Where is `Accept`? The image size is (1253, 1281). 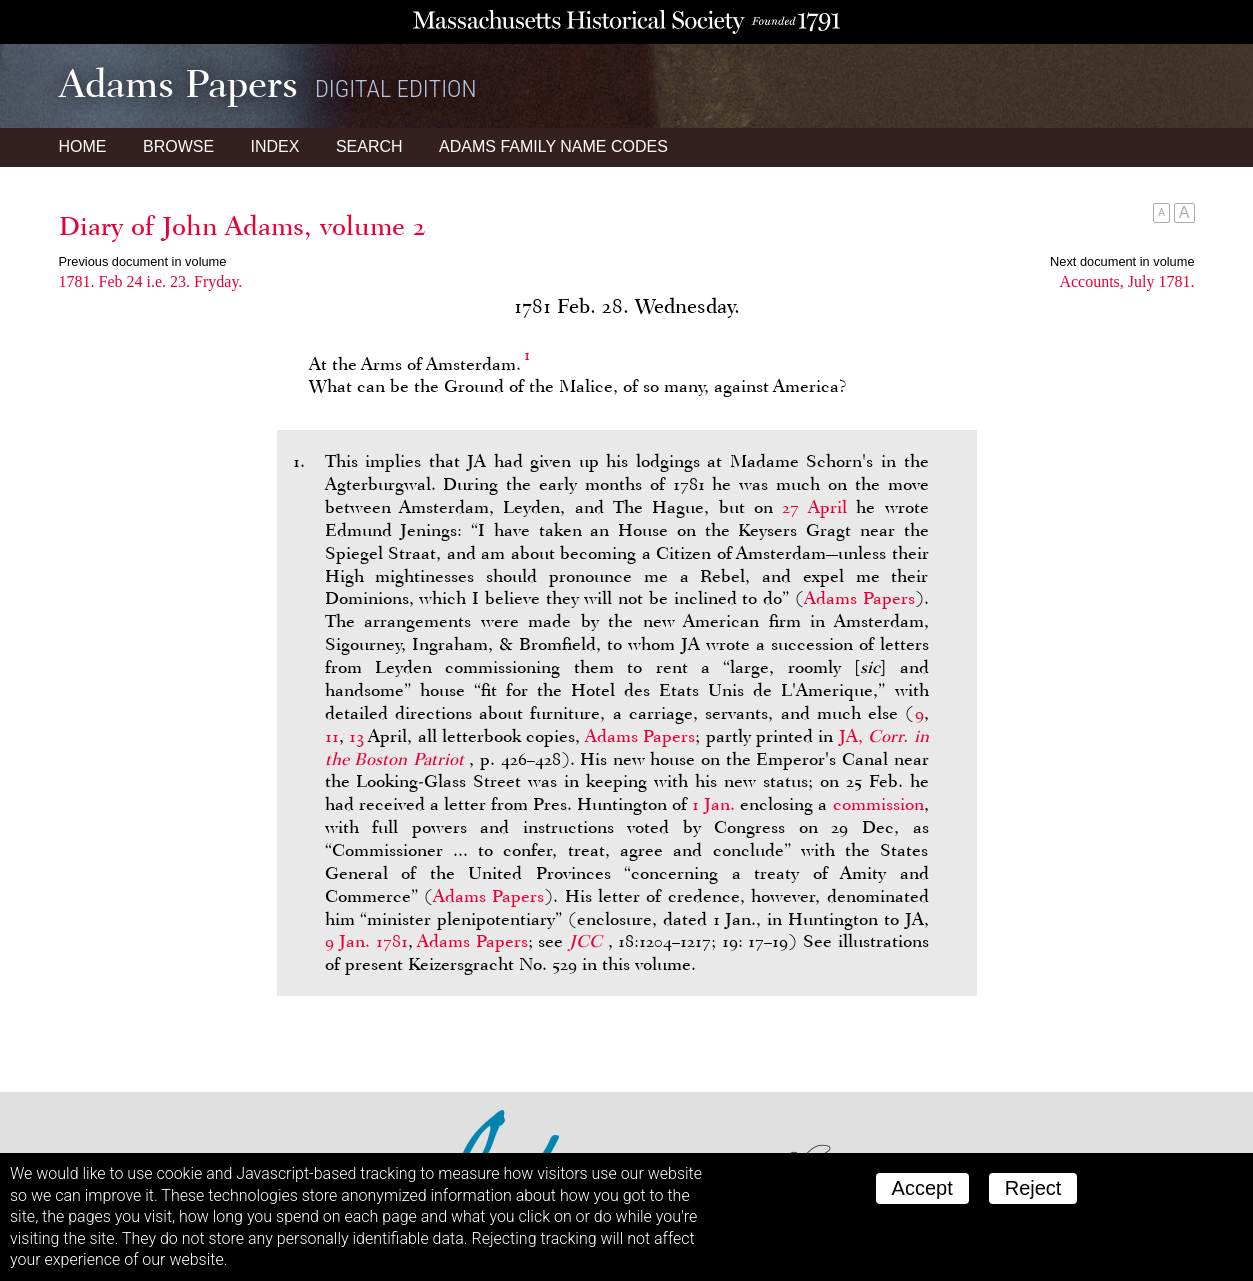 Accept is located at coordinates (922, 1188).